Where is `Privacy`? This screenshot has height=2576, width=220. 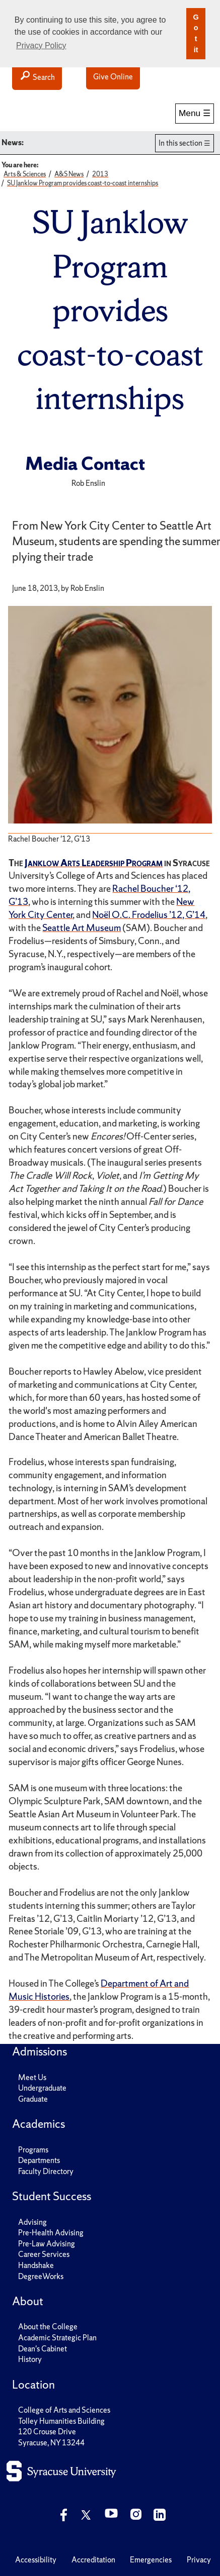
Privacy is located at coordinates (199, 2559).